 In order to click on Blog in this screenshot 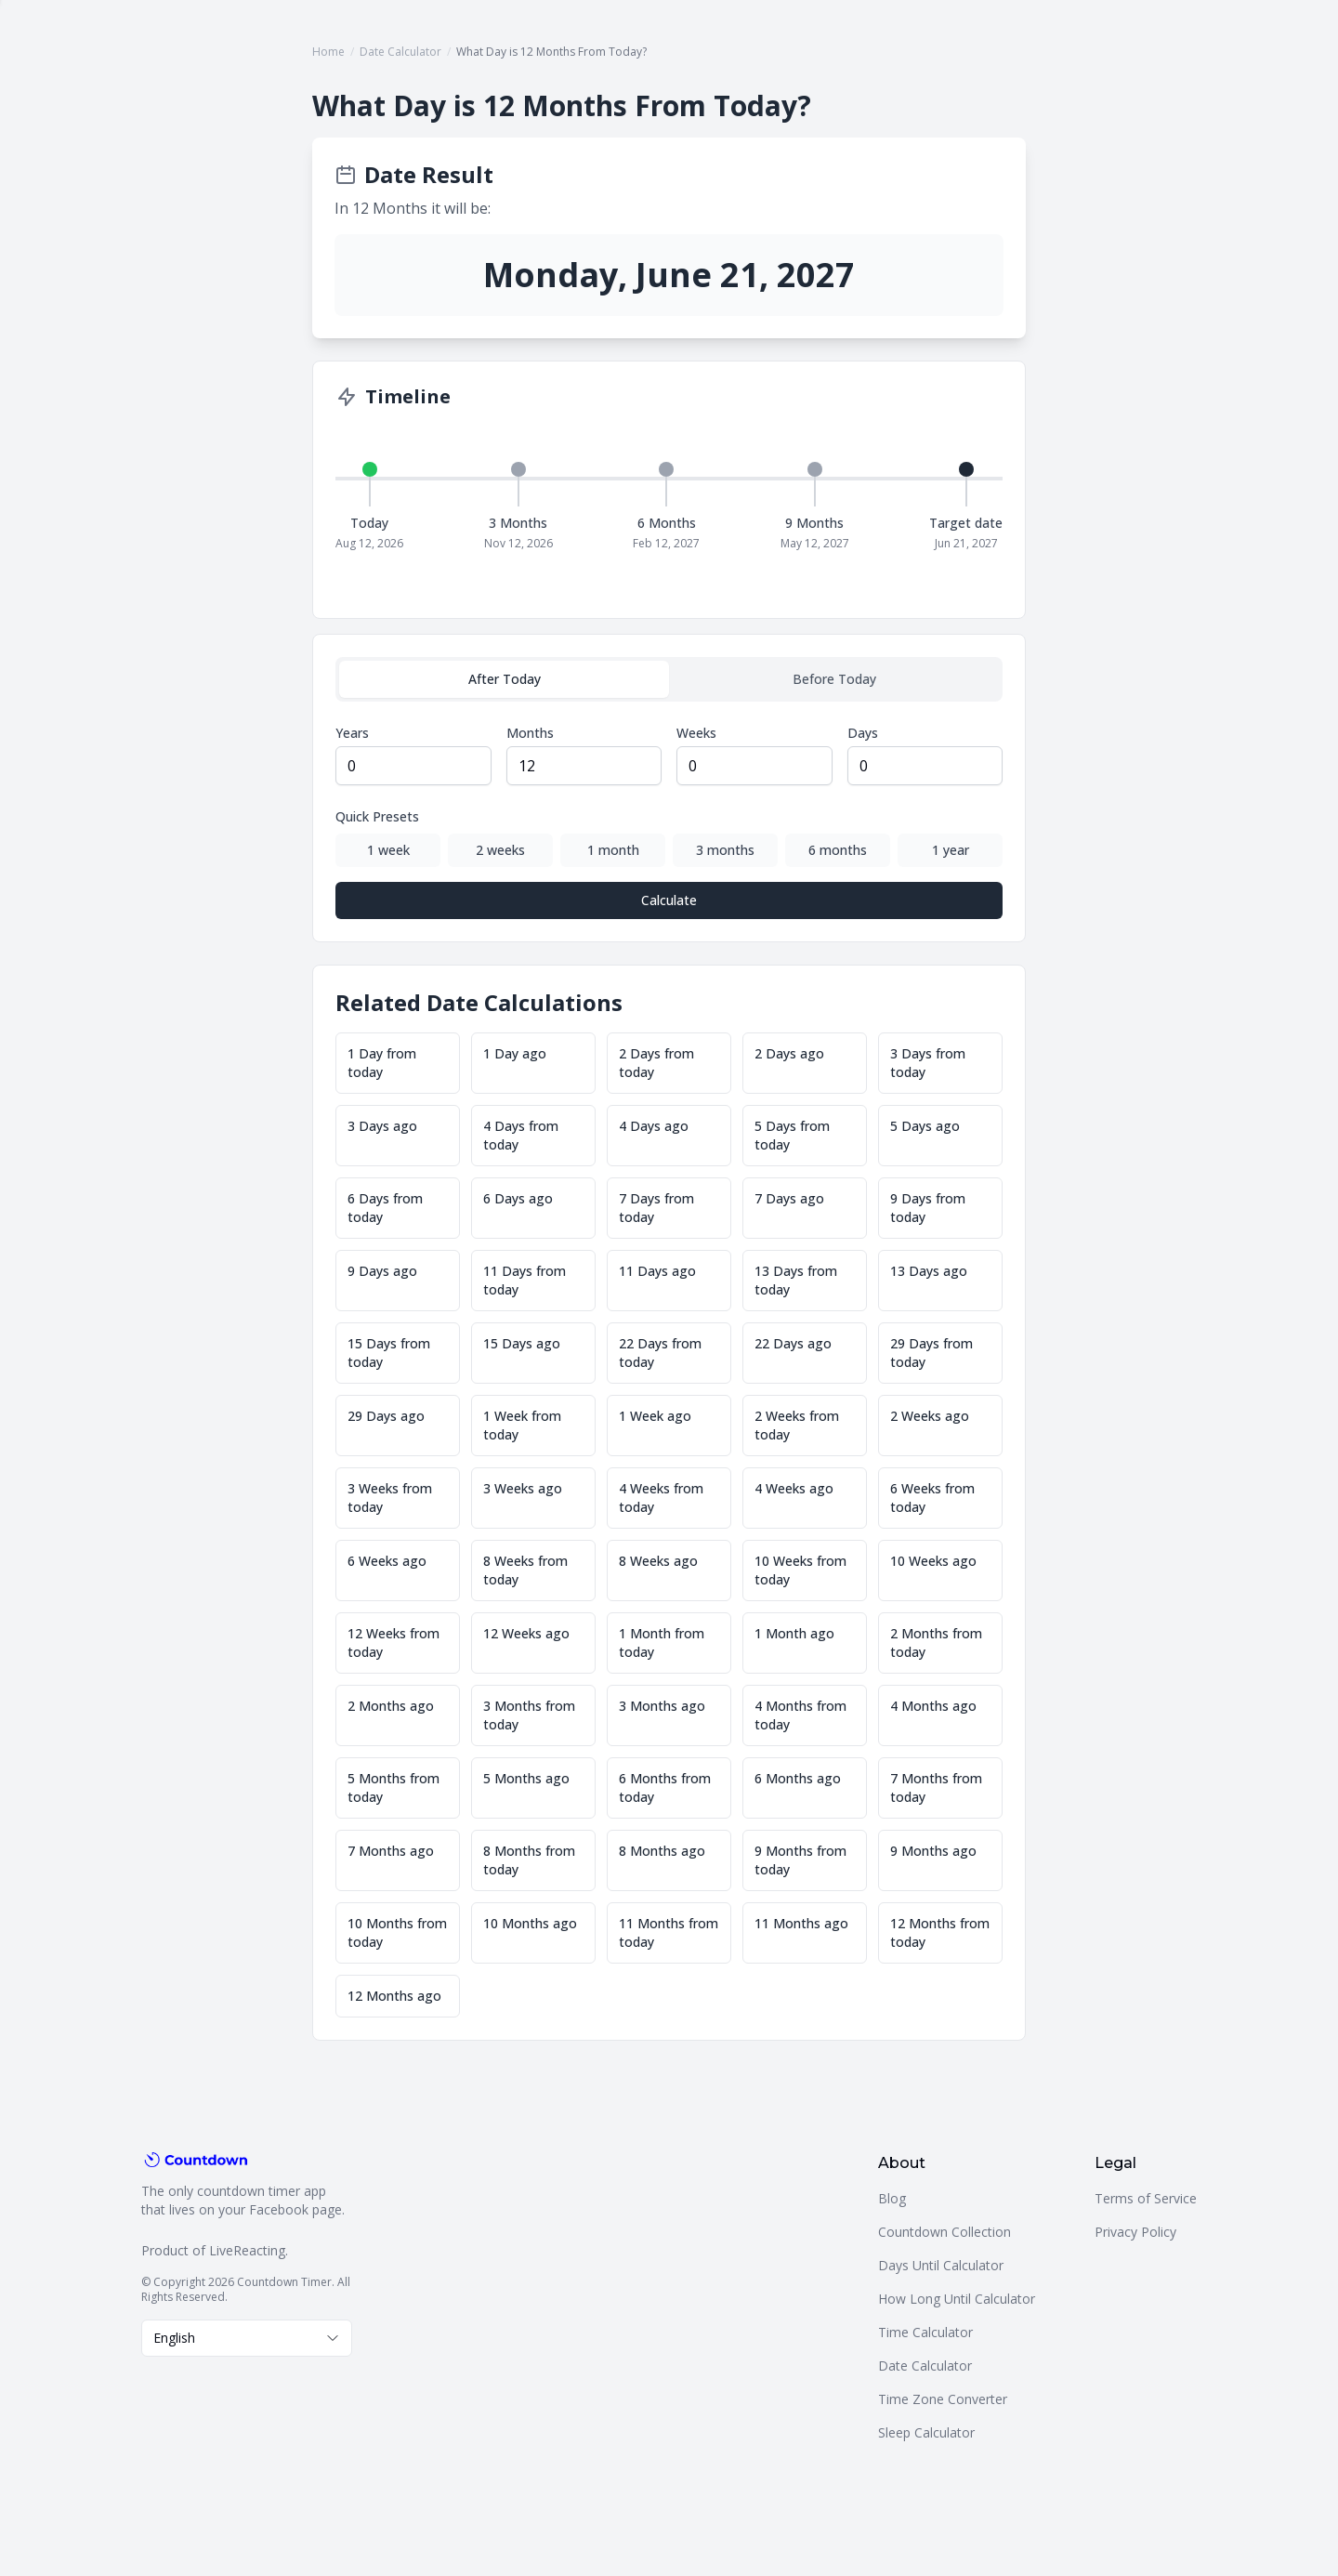, I will do `click(892, 2198)`.